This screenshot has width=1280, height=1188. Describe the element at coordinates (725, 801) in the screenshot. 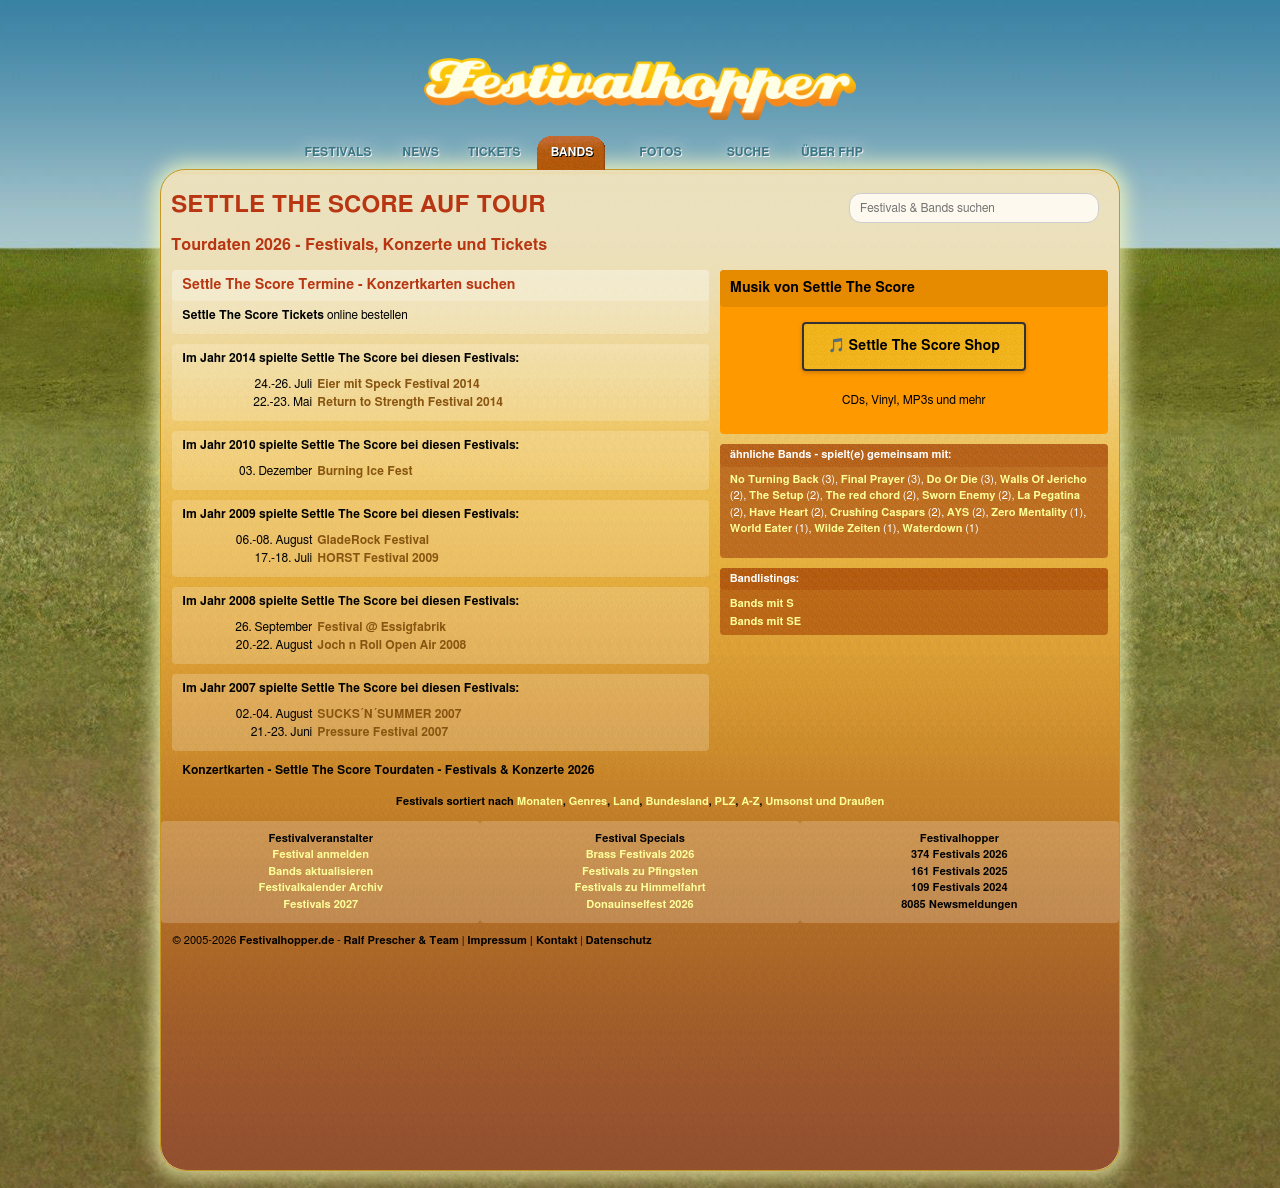

I see `PLZ` at that location.